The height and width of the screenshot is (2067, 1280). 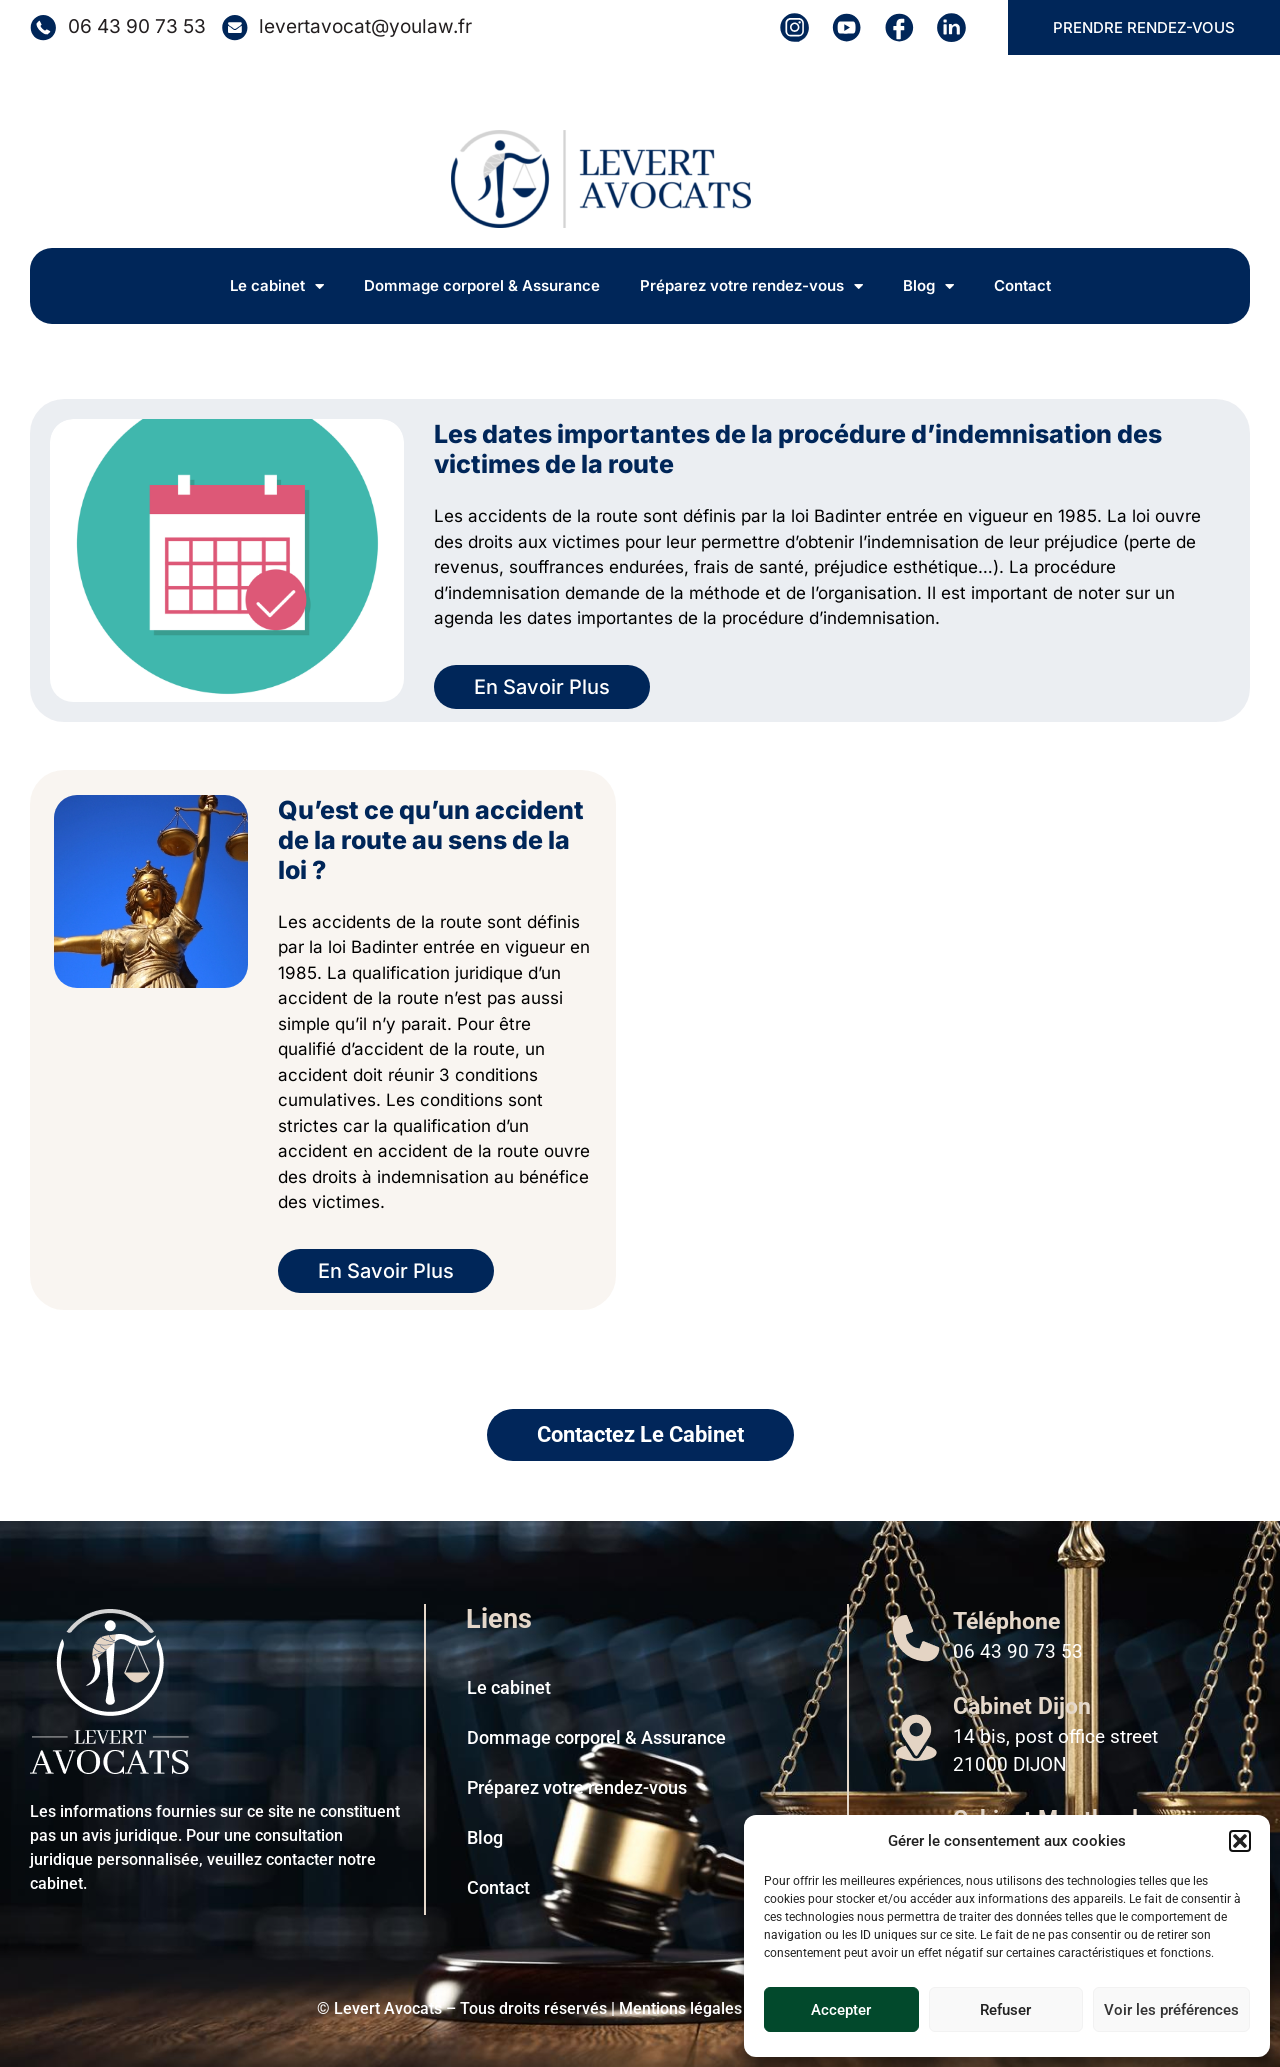 I want to click on Blog, so click(x=928, y=286).